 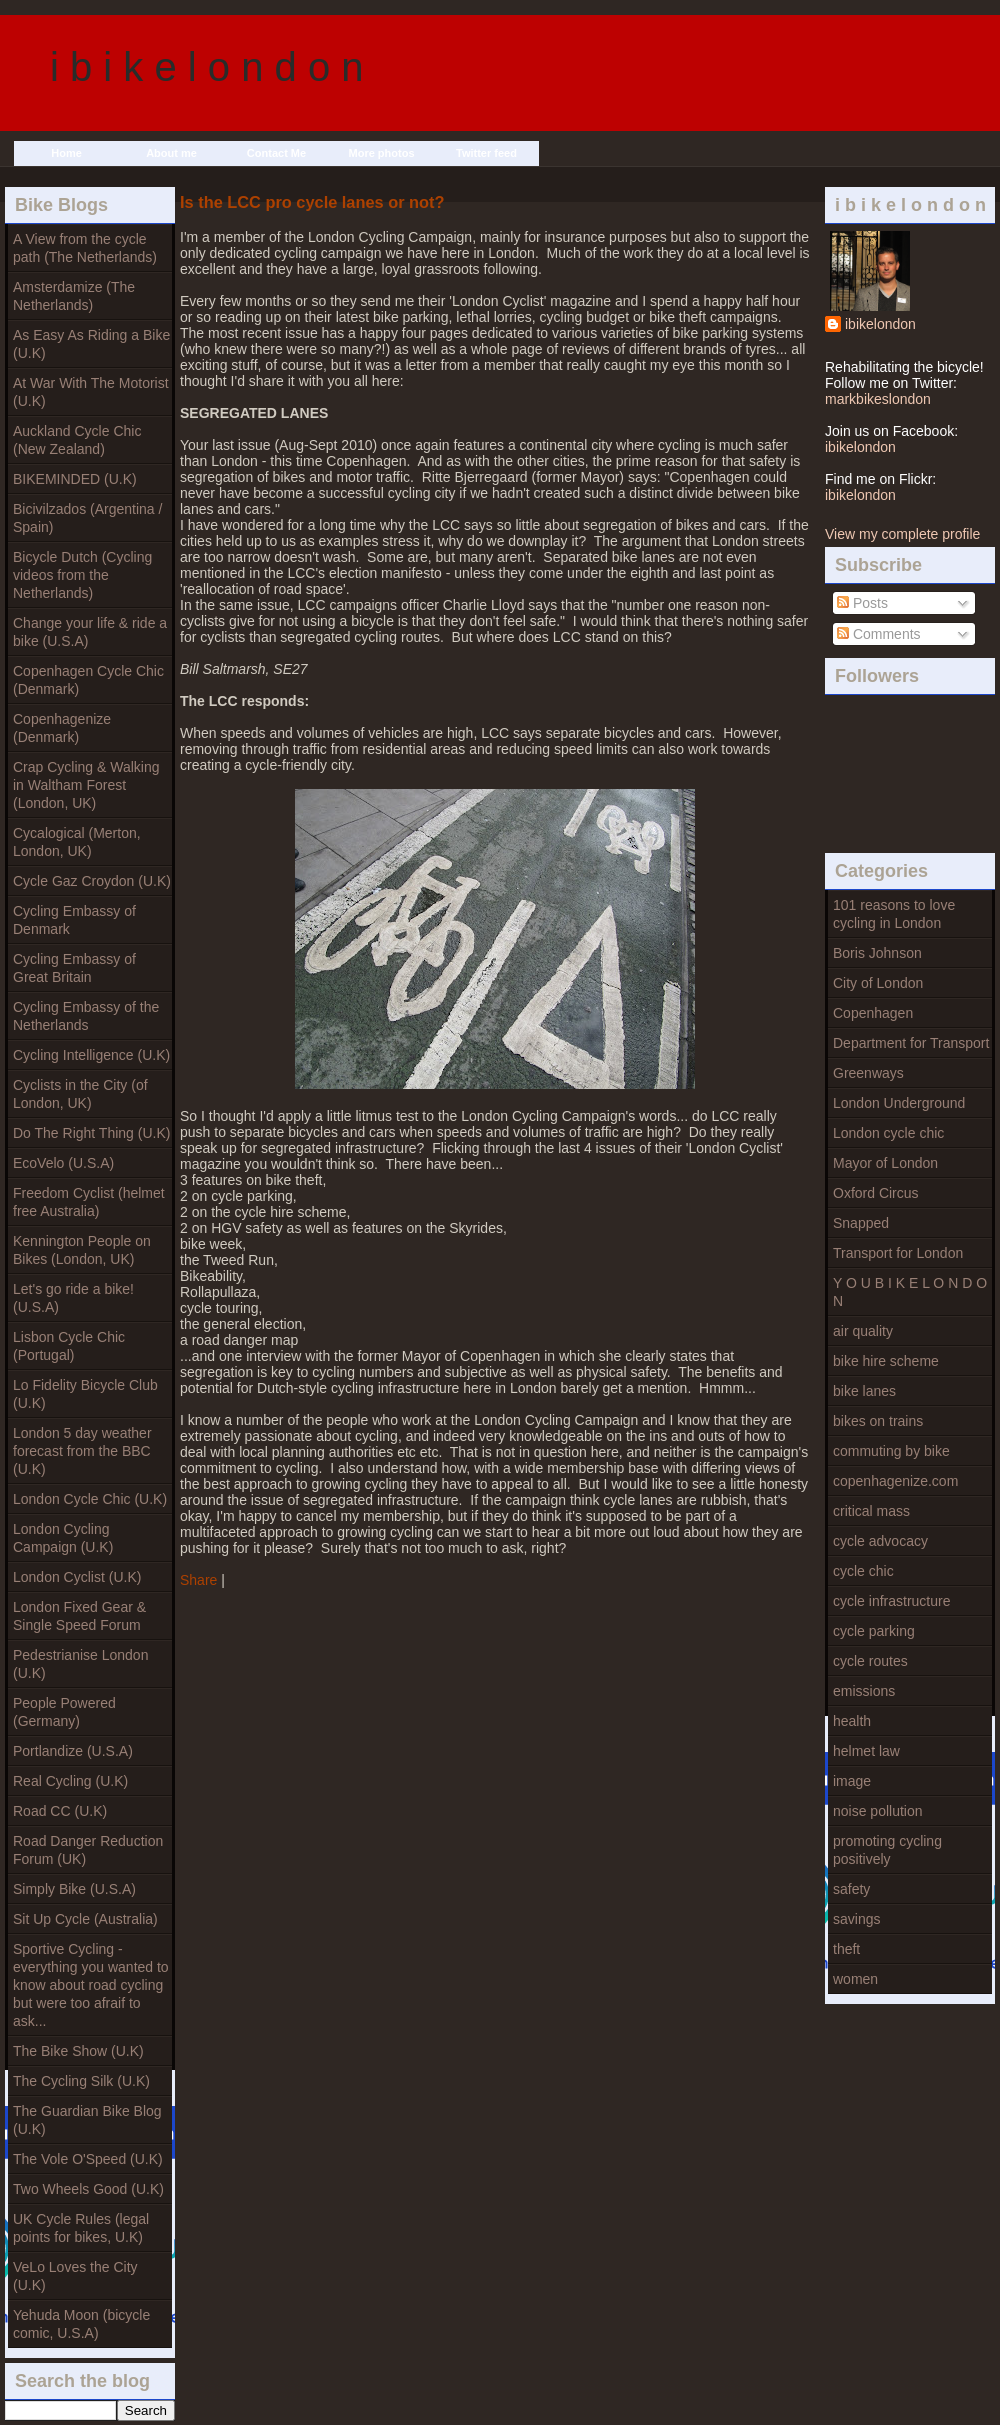 What do you see at coordinates (880, 1541) in the screenshot?
I see `cycle advocacy` at bounding box center [880, 1541].